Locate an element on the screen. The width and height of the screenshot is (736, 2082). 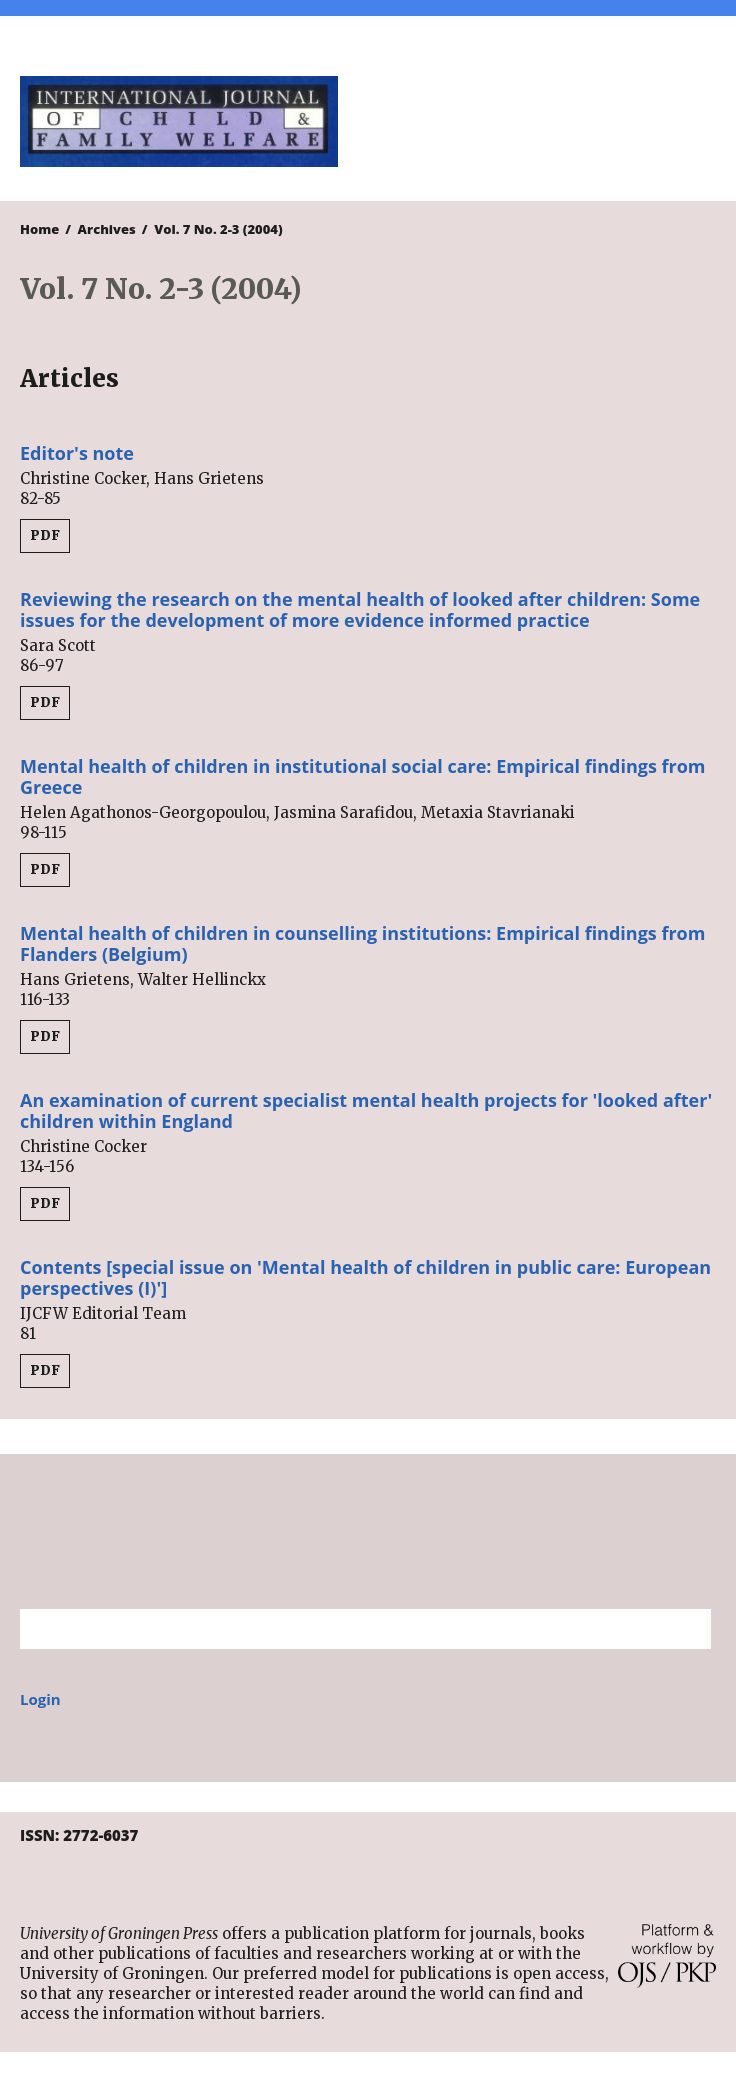
Mental health of children in counselling institutions: Empirical findings from Flanders (Belgium) is located at coordinates (362, 943).